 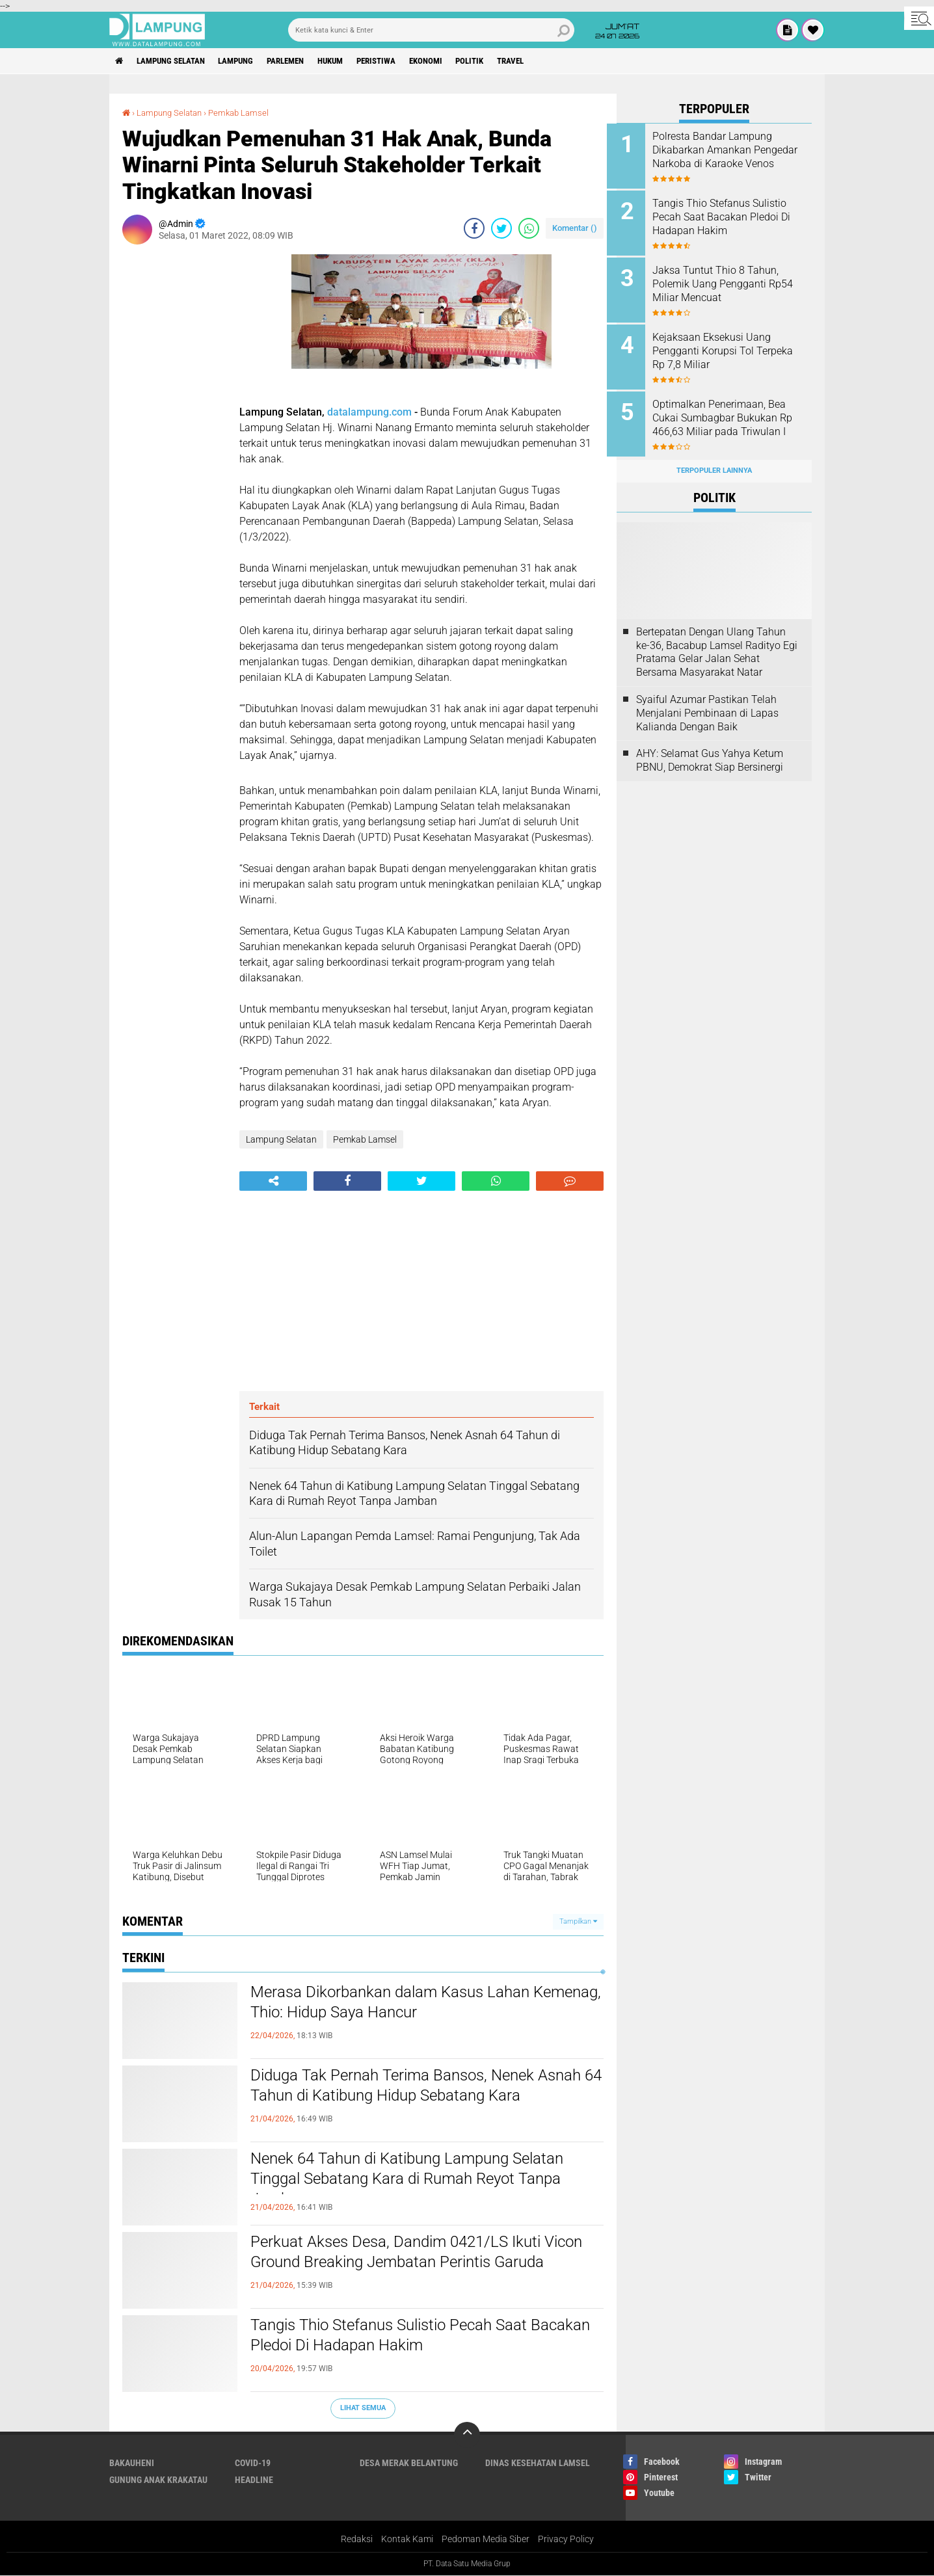 What do you see at coordinates (506, 61) in the screenshot?
I see `Politik` at bounding box center [506, 61].